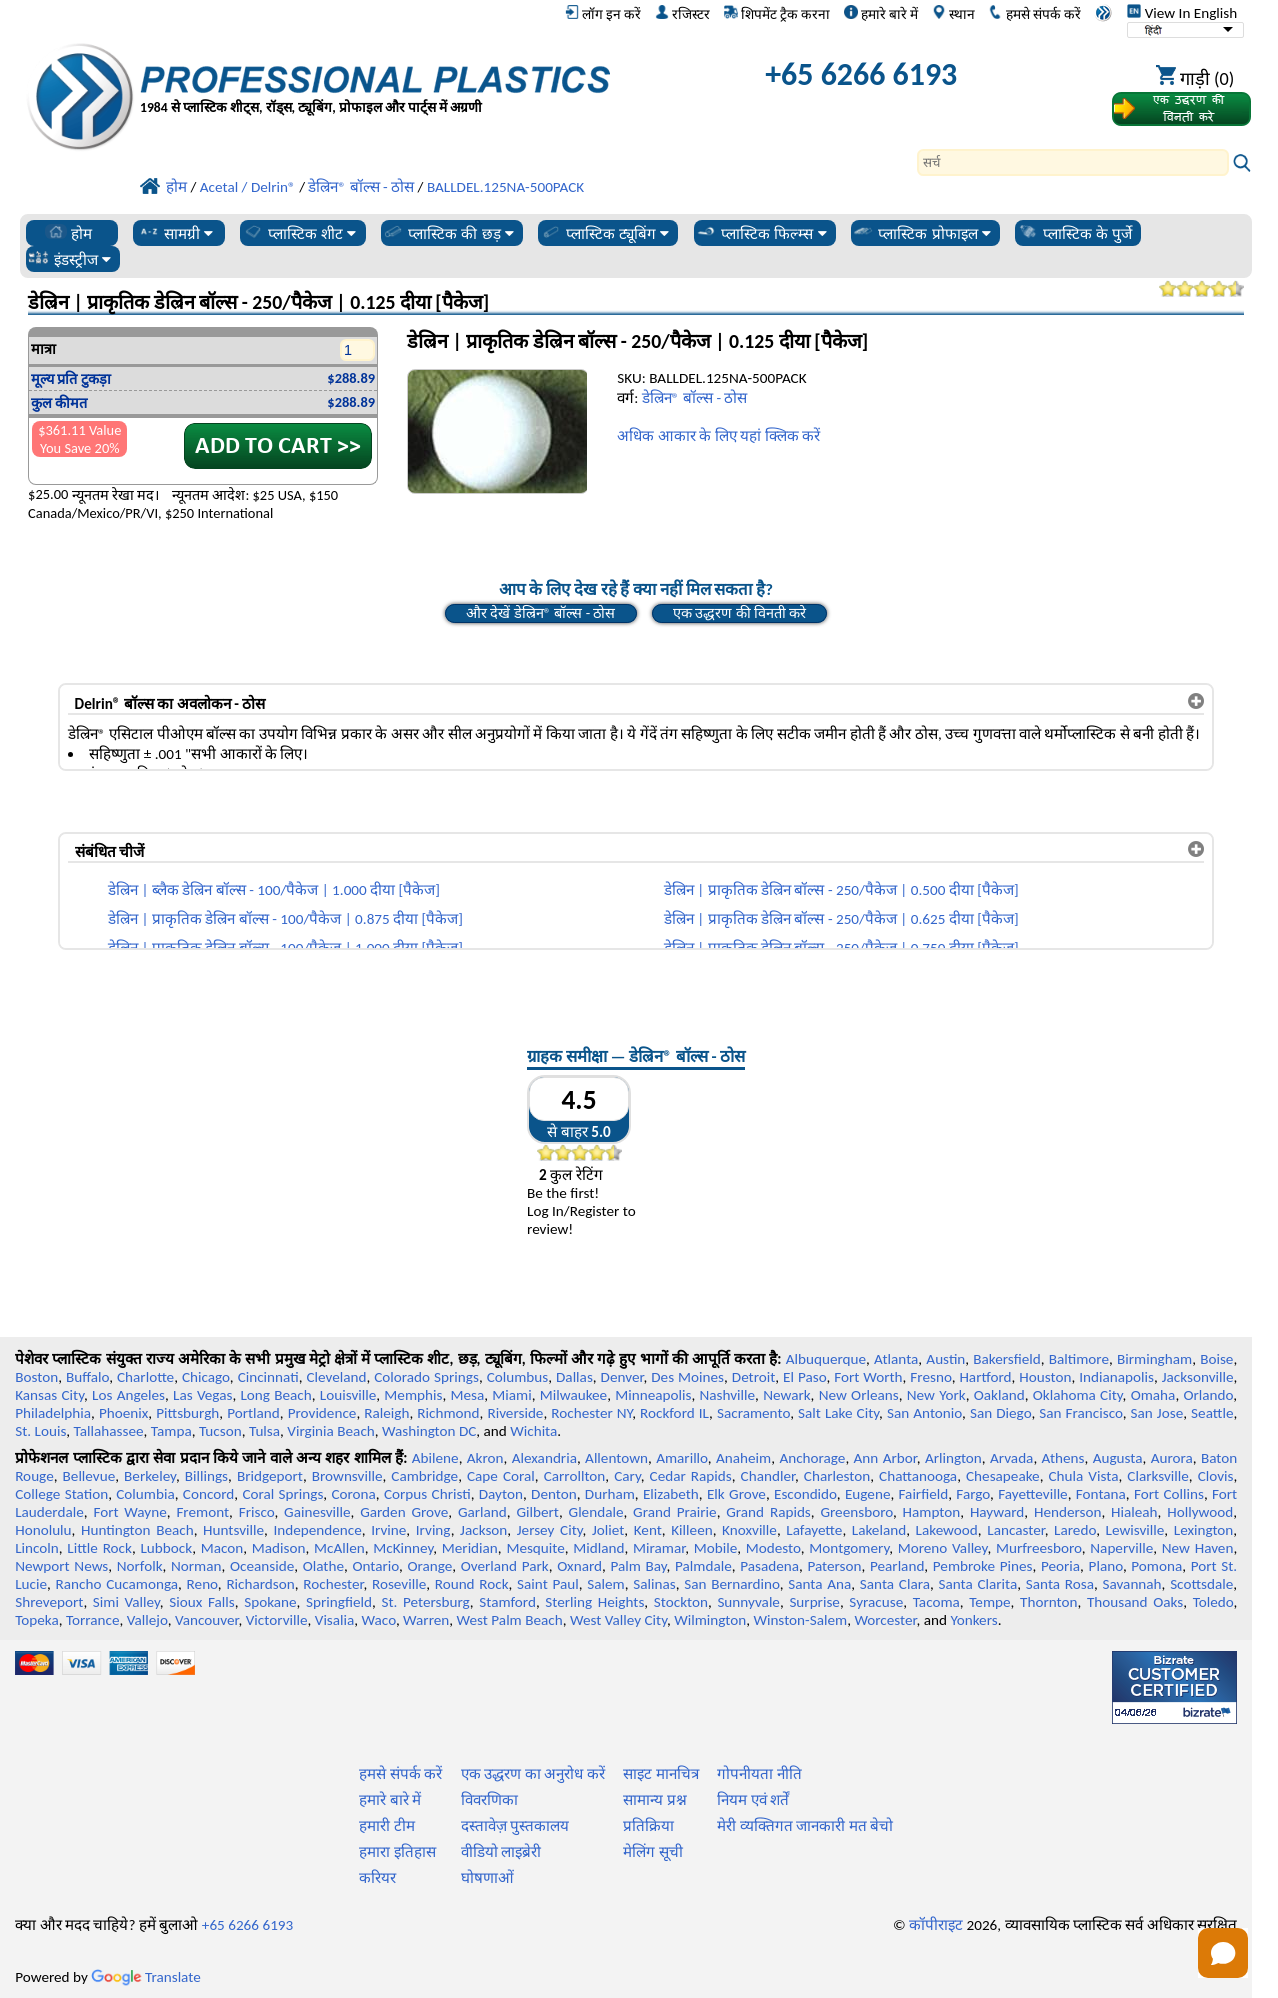 The width and height of the screenshot is (1278, 1998). What do you see at coordinates (1135, 1530) in the screenshot?
I see `Lewisville` at bounding box center [1135, 1530].